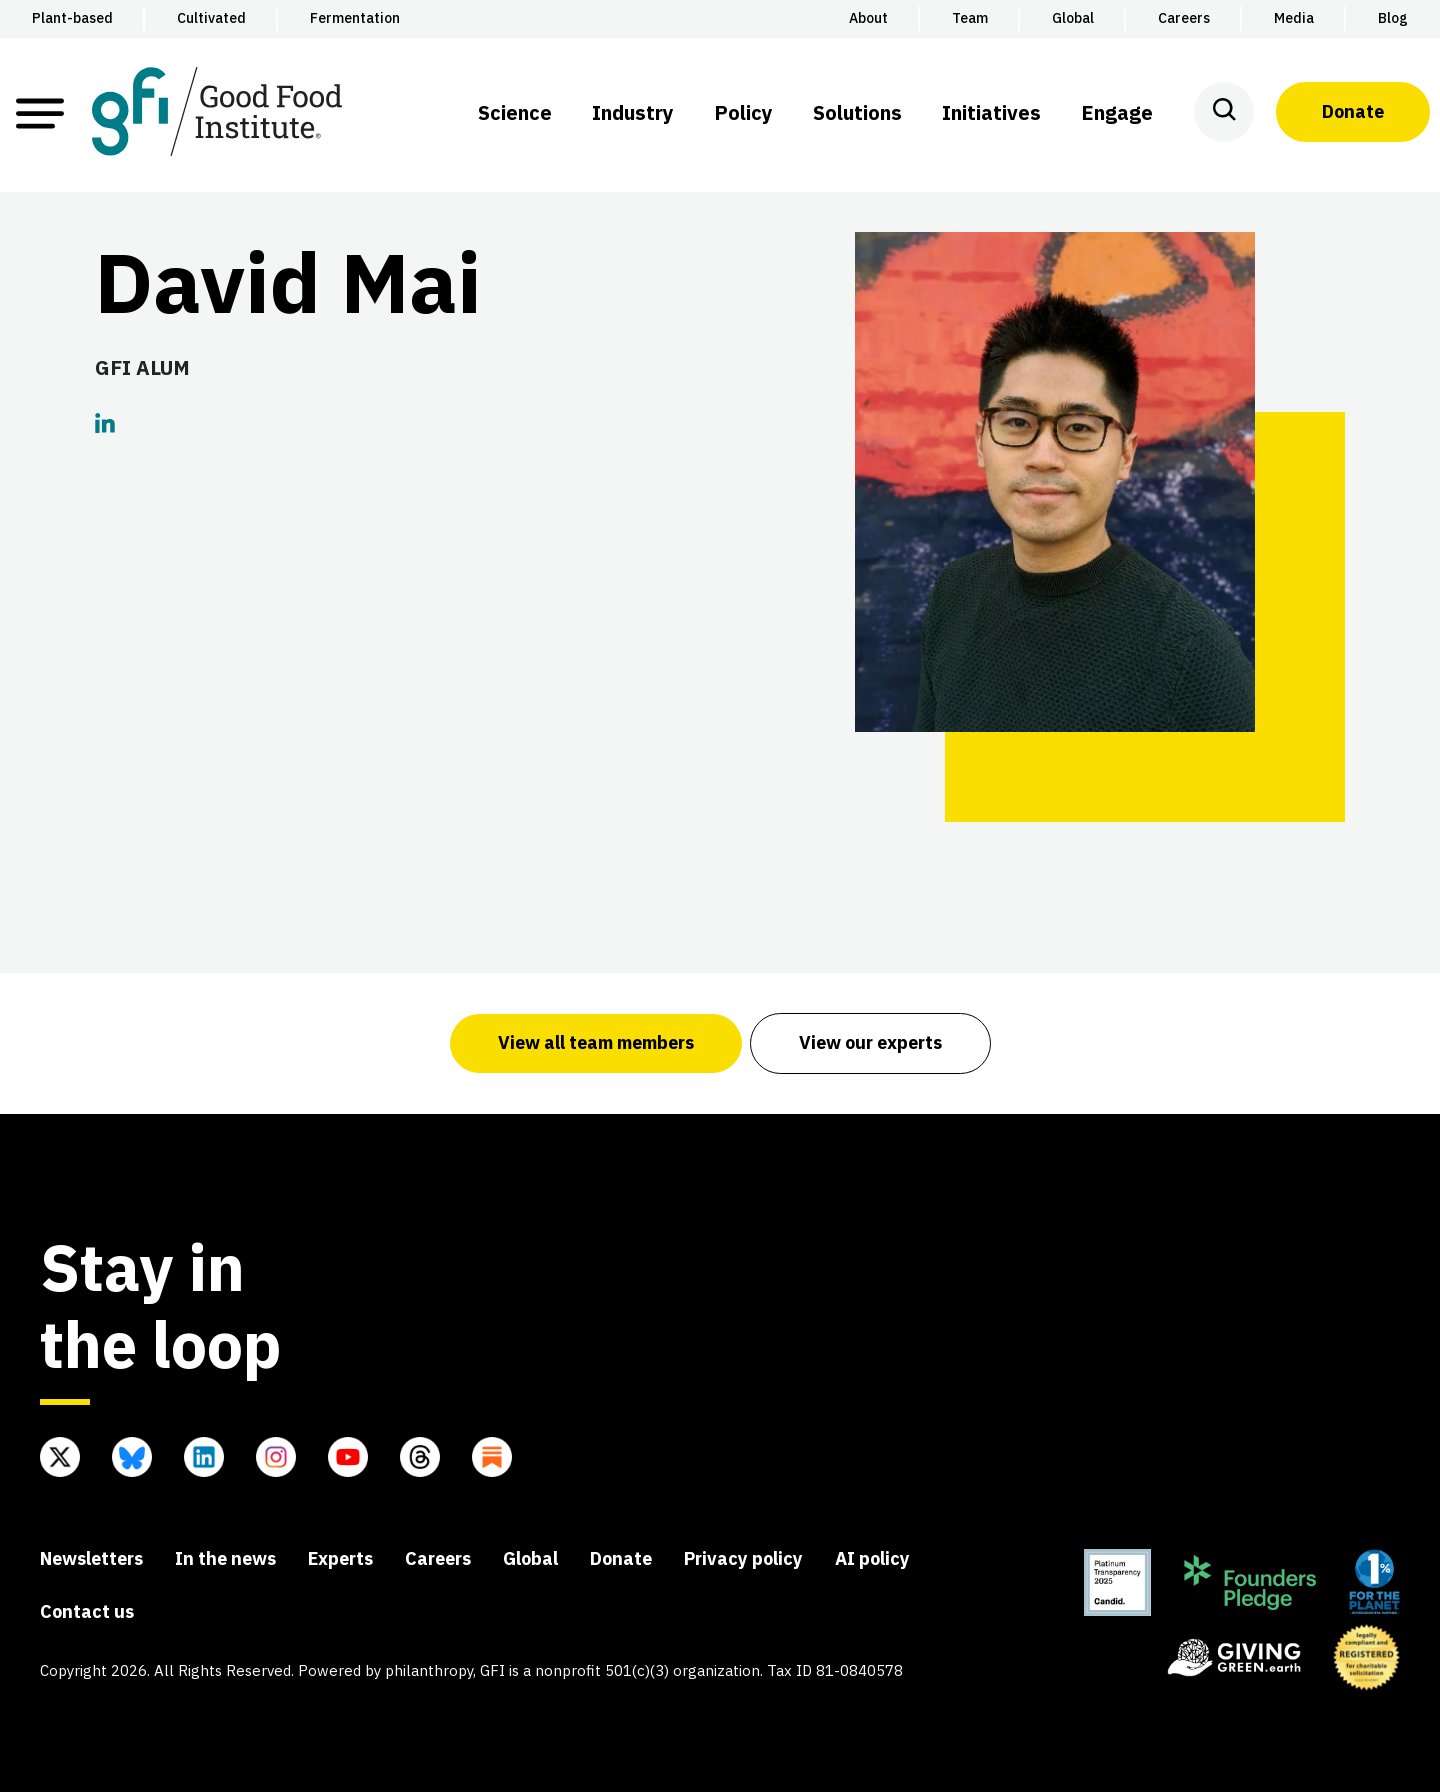 The height and width of the screenshot is (1792, 1440). I want to click on View our experts, so click(870, 1042).